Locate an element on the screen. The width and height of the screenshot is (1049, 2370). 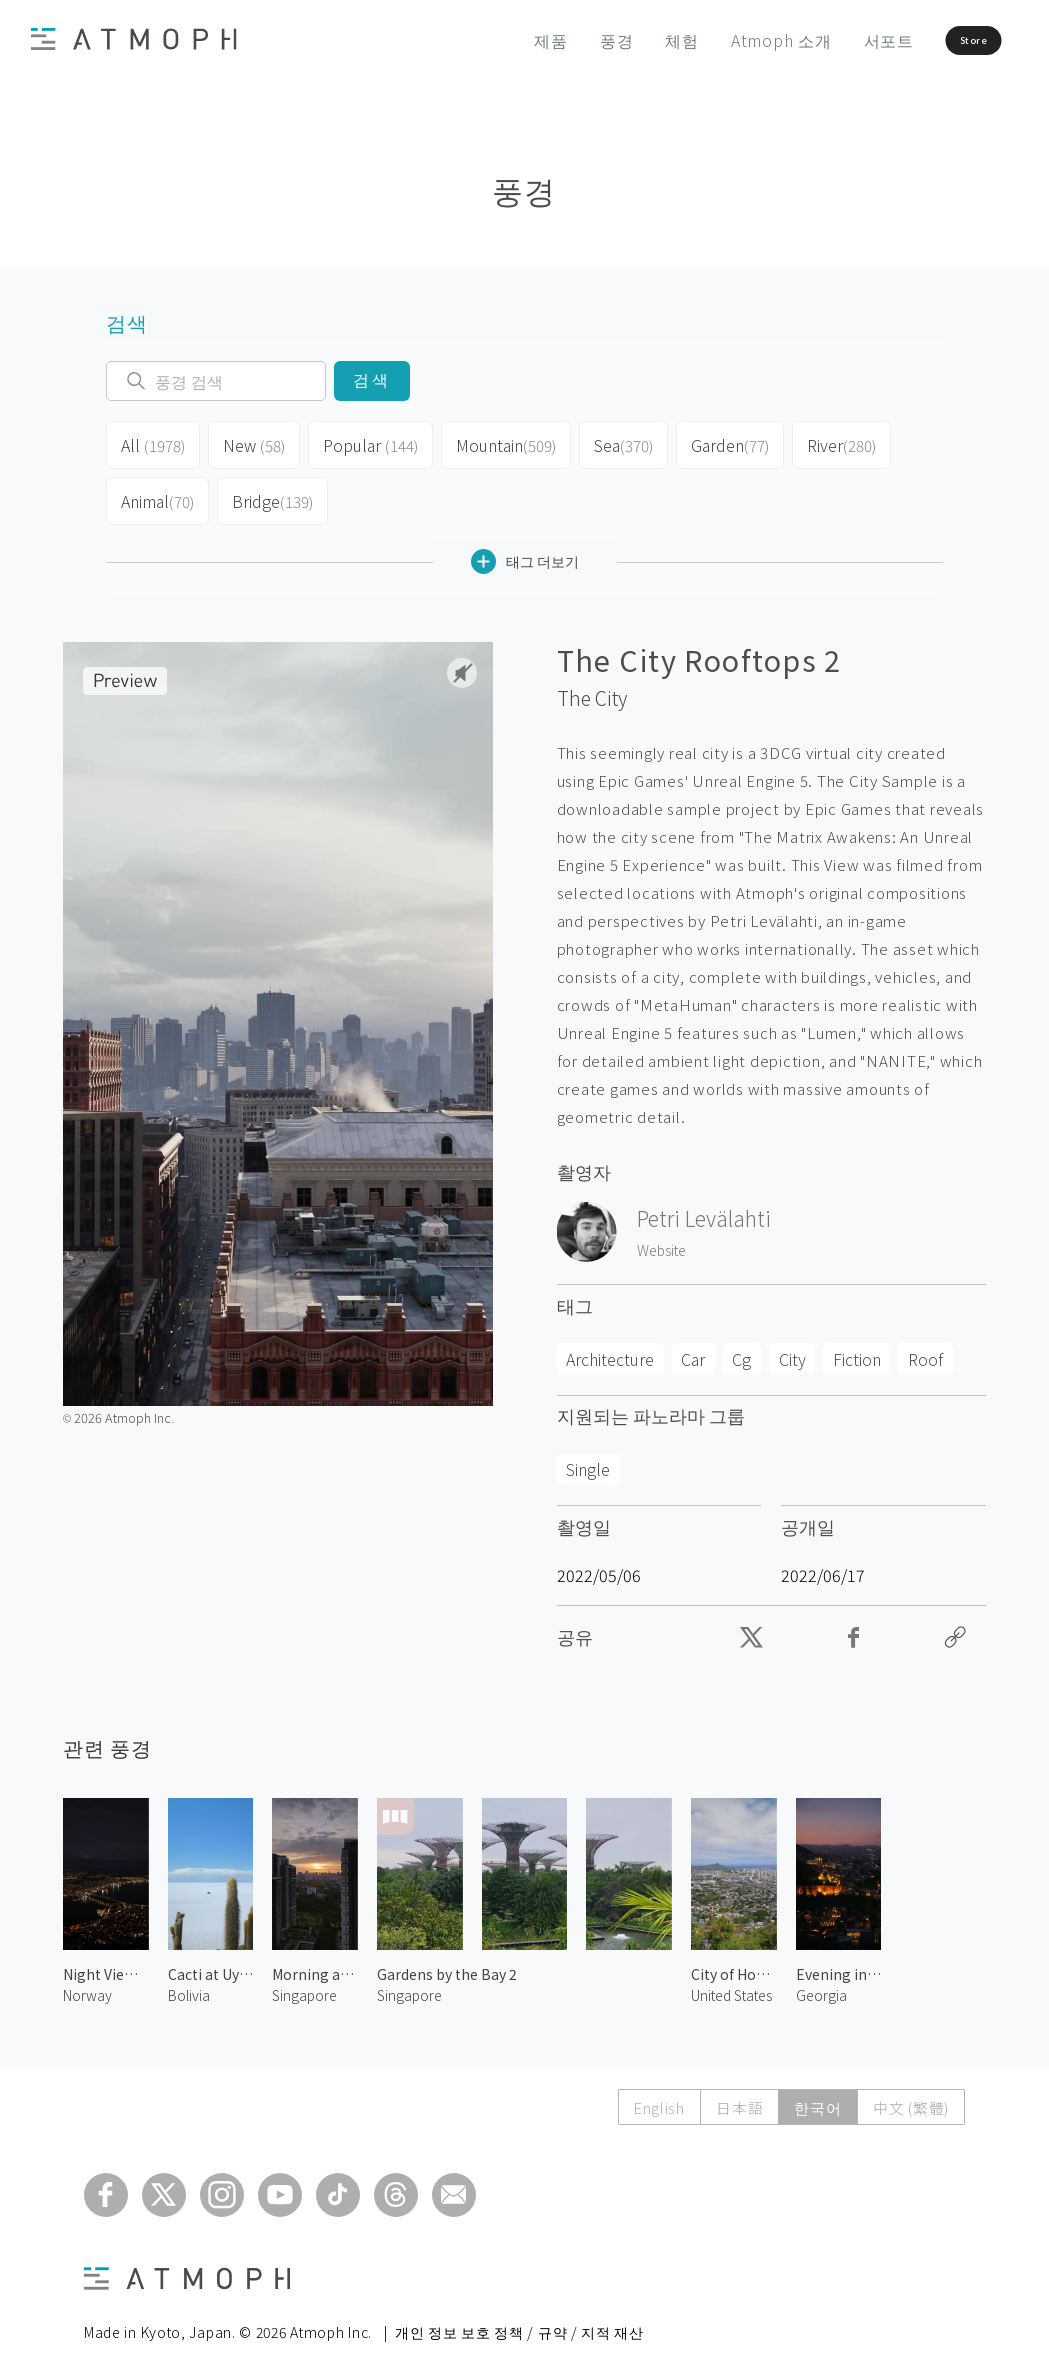
City of Honolulu 1 is located at coordinates (734, 1958).